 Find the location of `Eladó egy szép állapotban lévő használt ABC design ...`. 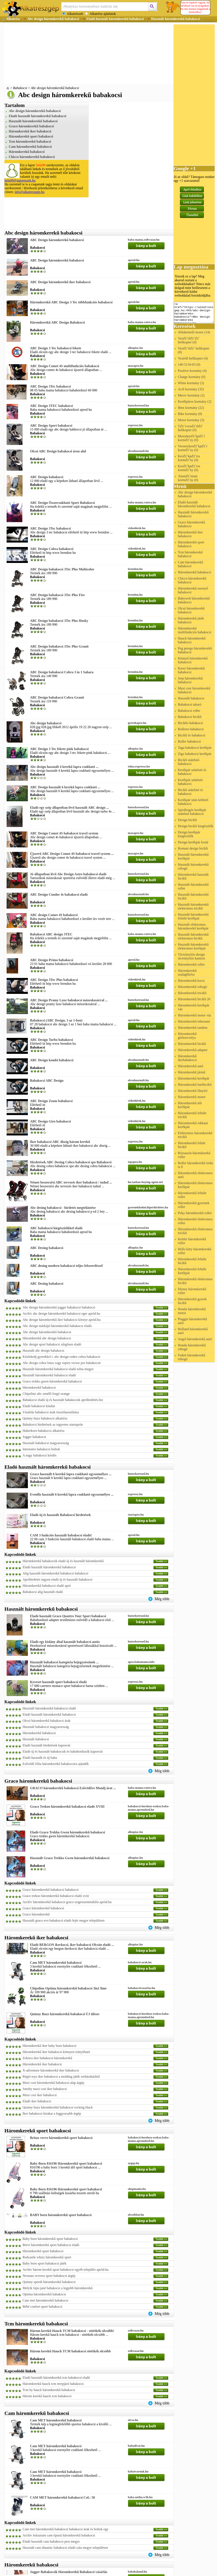

Eladó egy szép állapotban lévő használt ABC design ... is located at coordinates (69, 807).